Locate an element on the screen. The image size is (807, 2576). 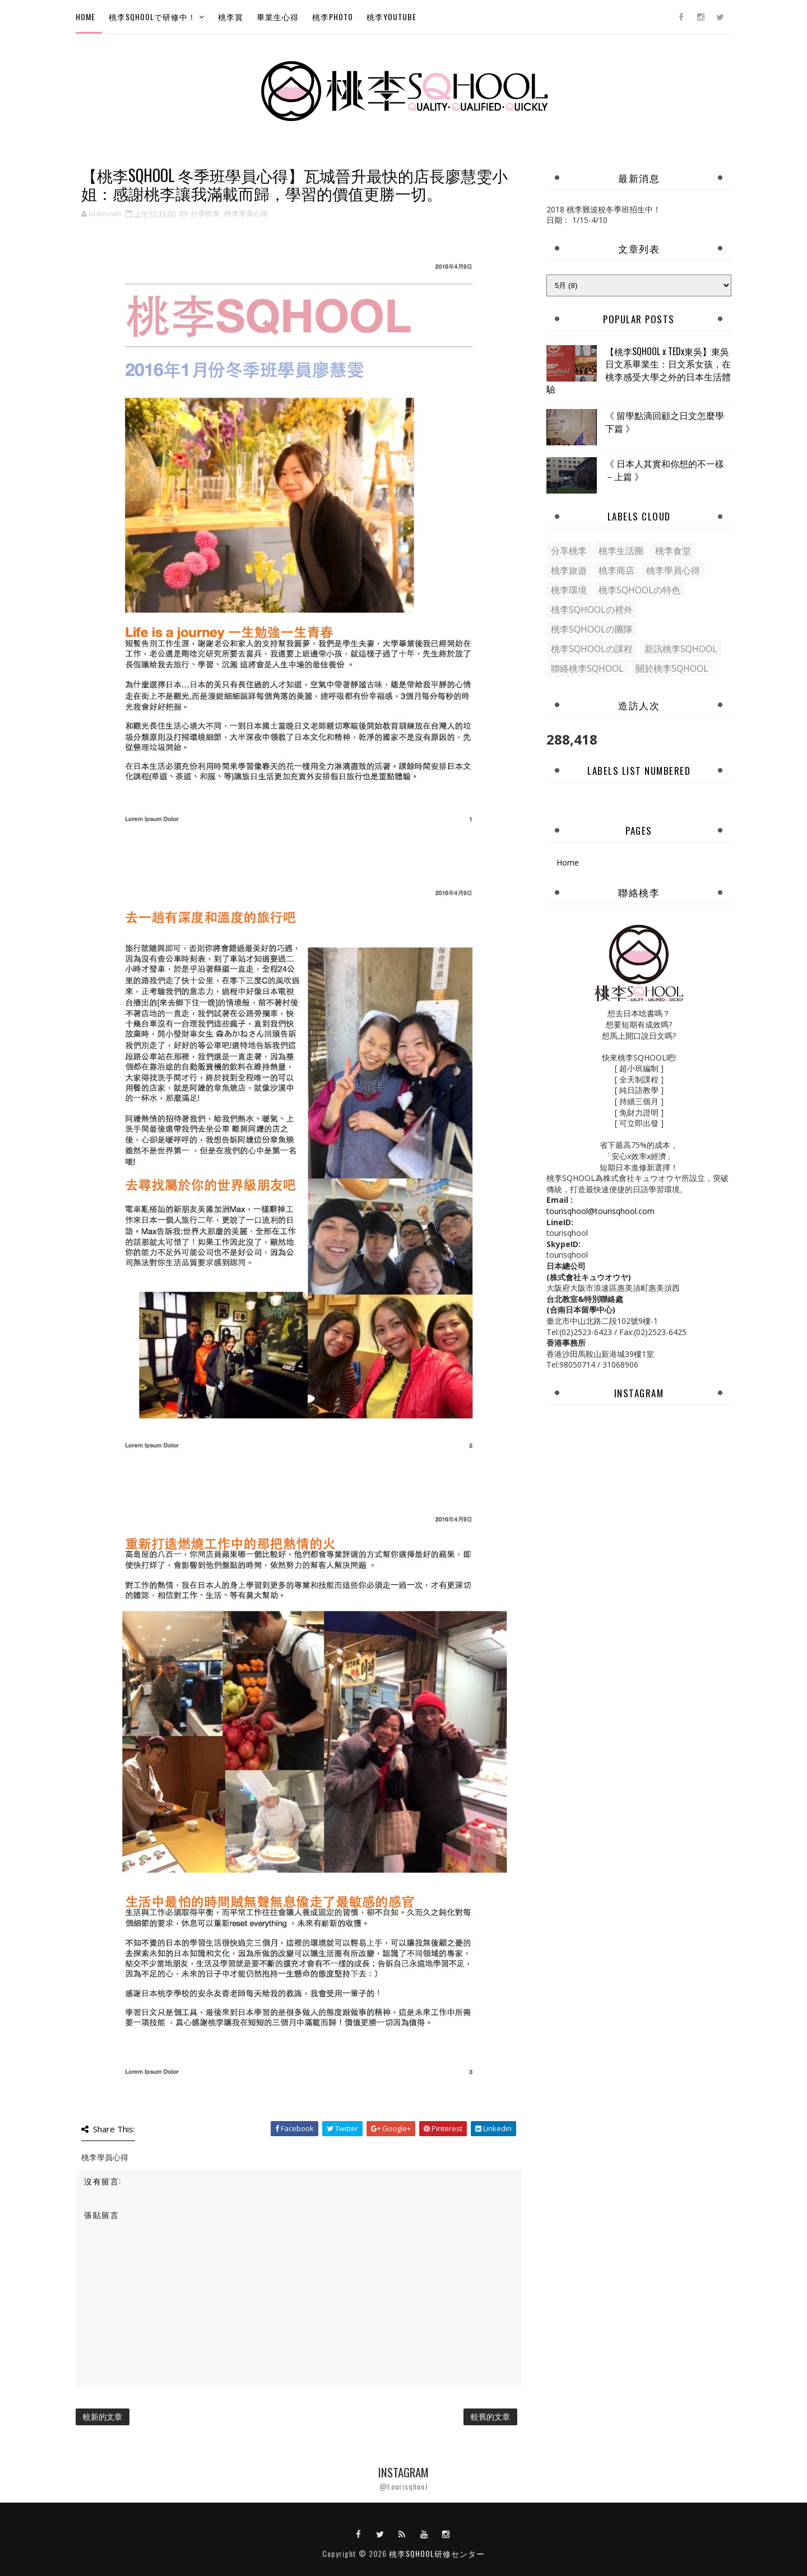
桃李SQHOOLの團隊 is located at coordinates (592, 629).